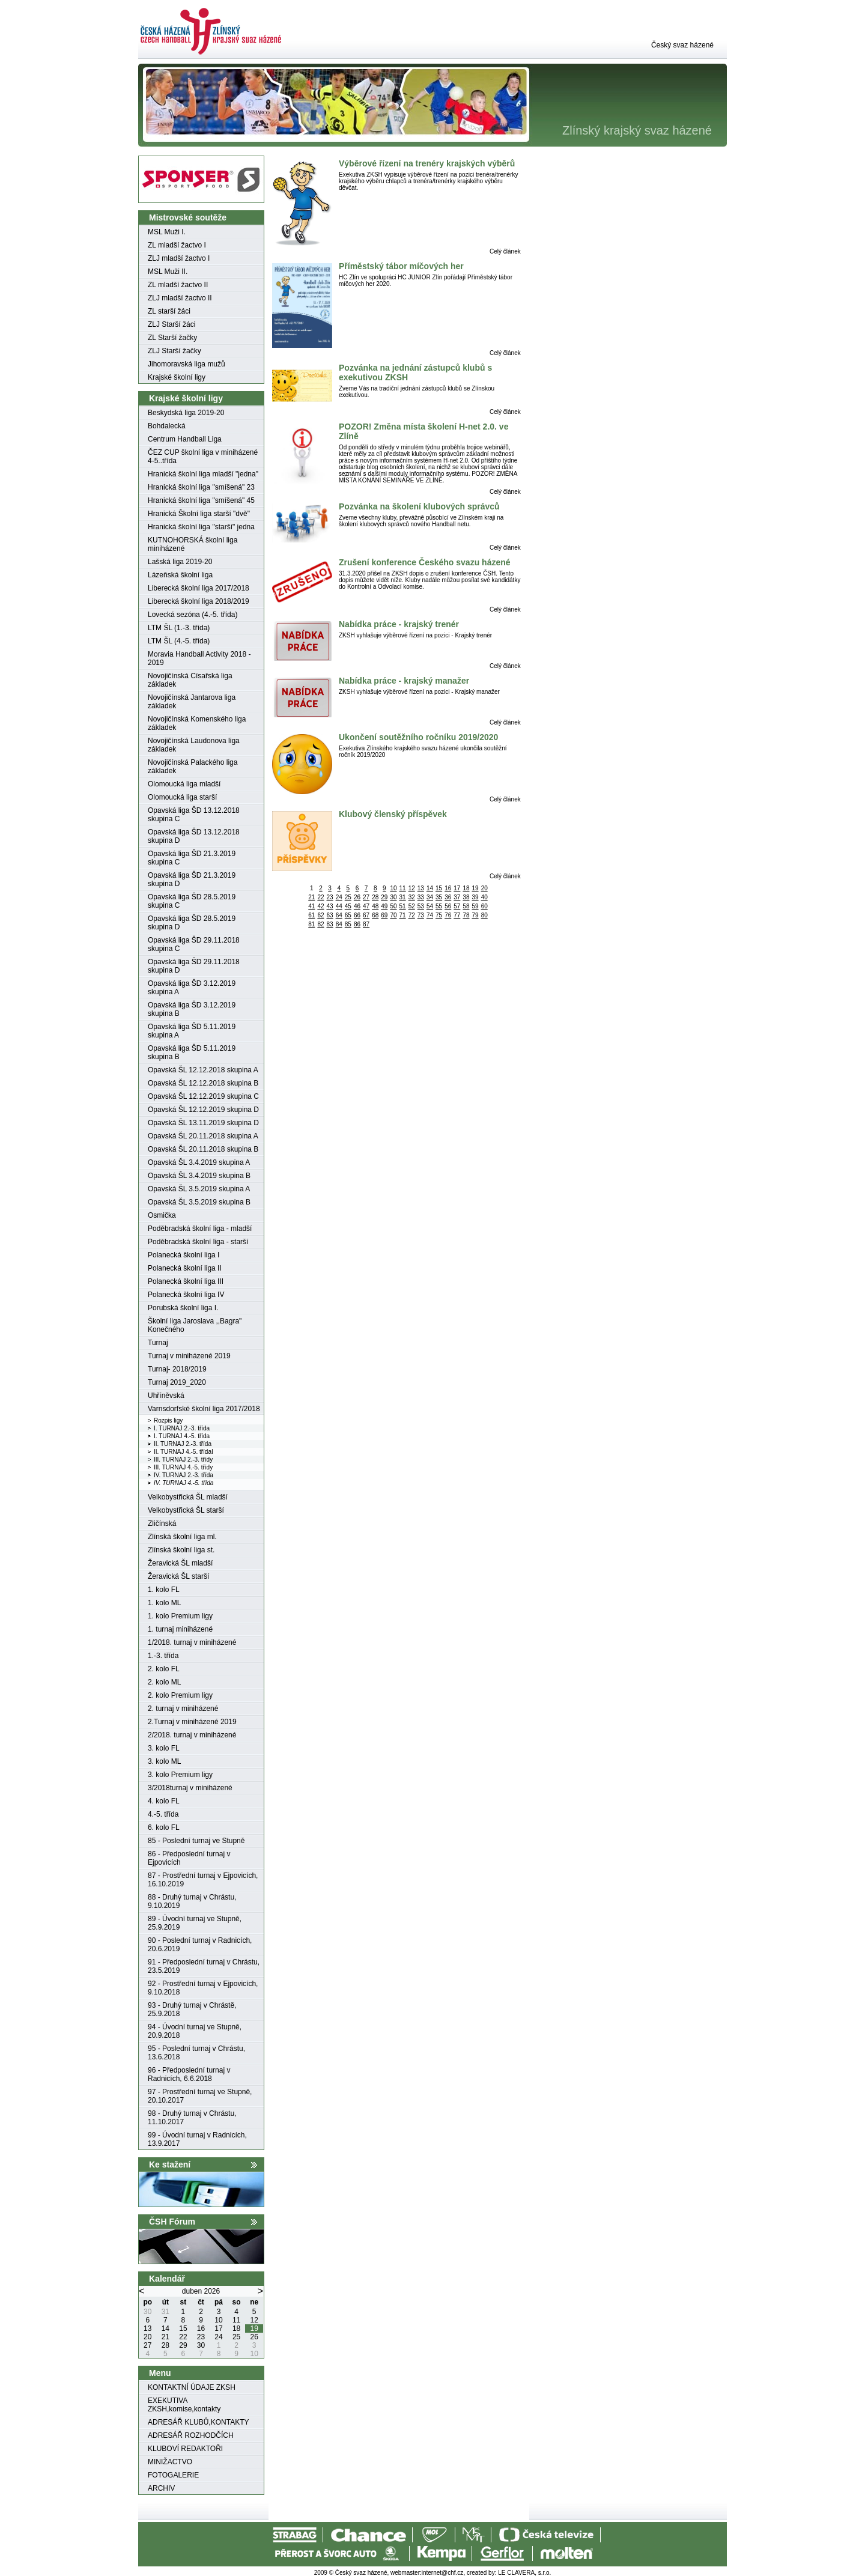 Image resolution: width=865 pixels, height=2576 pixels. What do you see at coordinates (348, 924) in the screenshot?
I see `85` at bounding box center [348, 924].